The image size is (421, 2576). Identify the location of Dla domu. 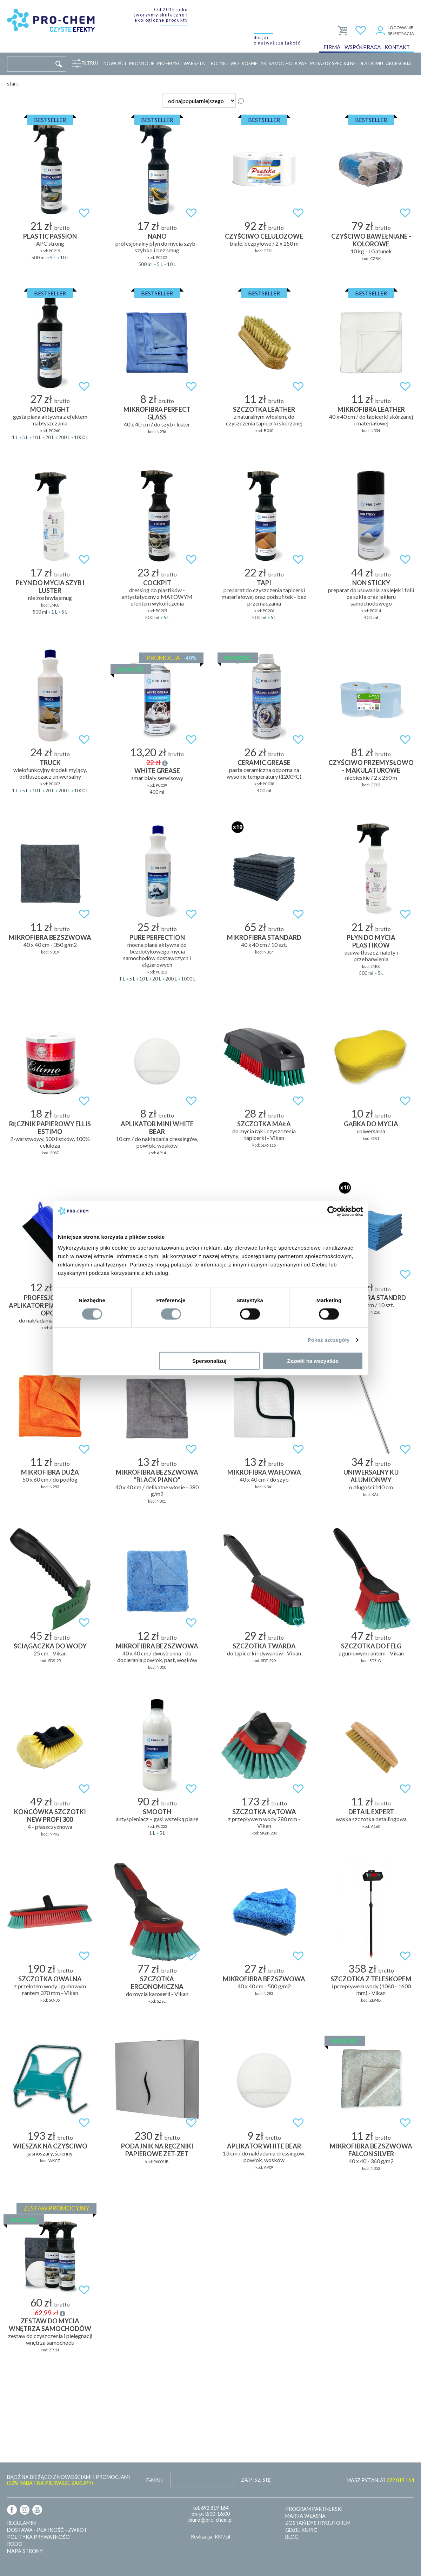
(371, 63).